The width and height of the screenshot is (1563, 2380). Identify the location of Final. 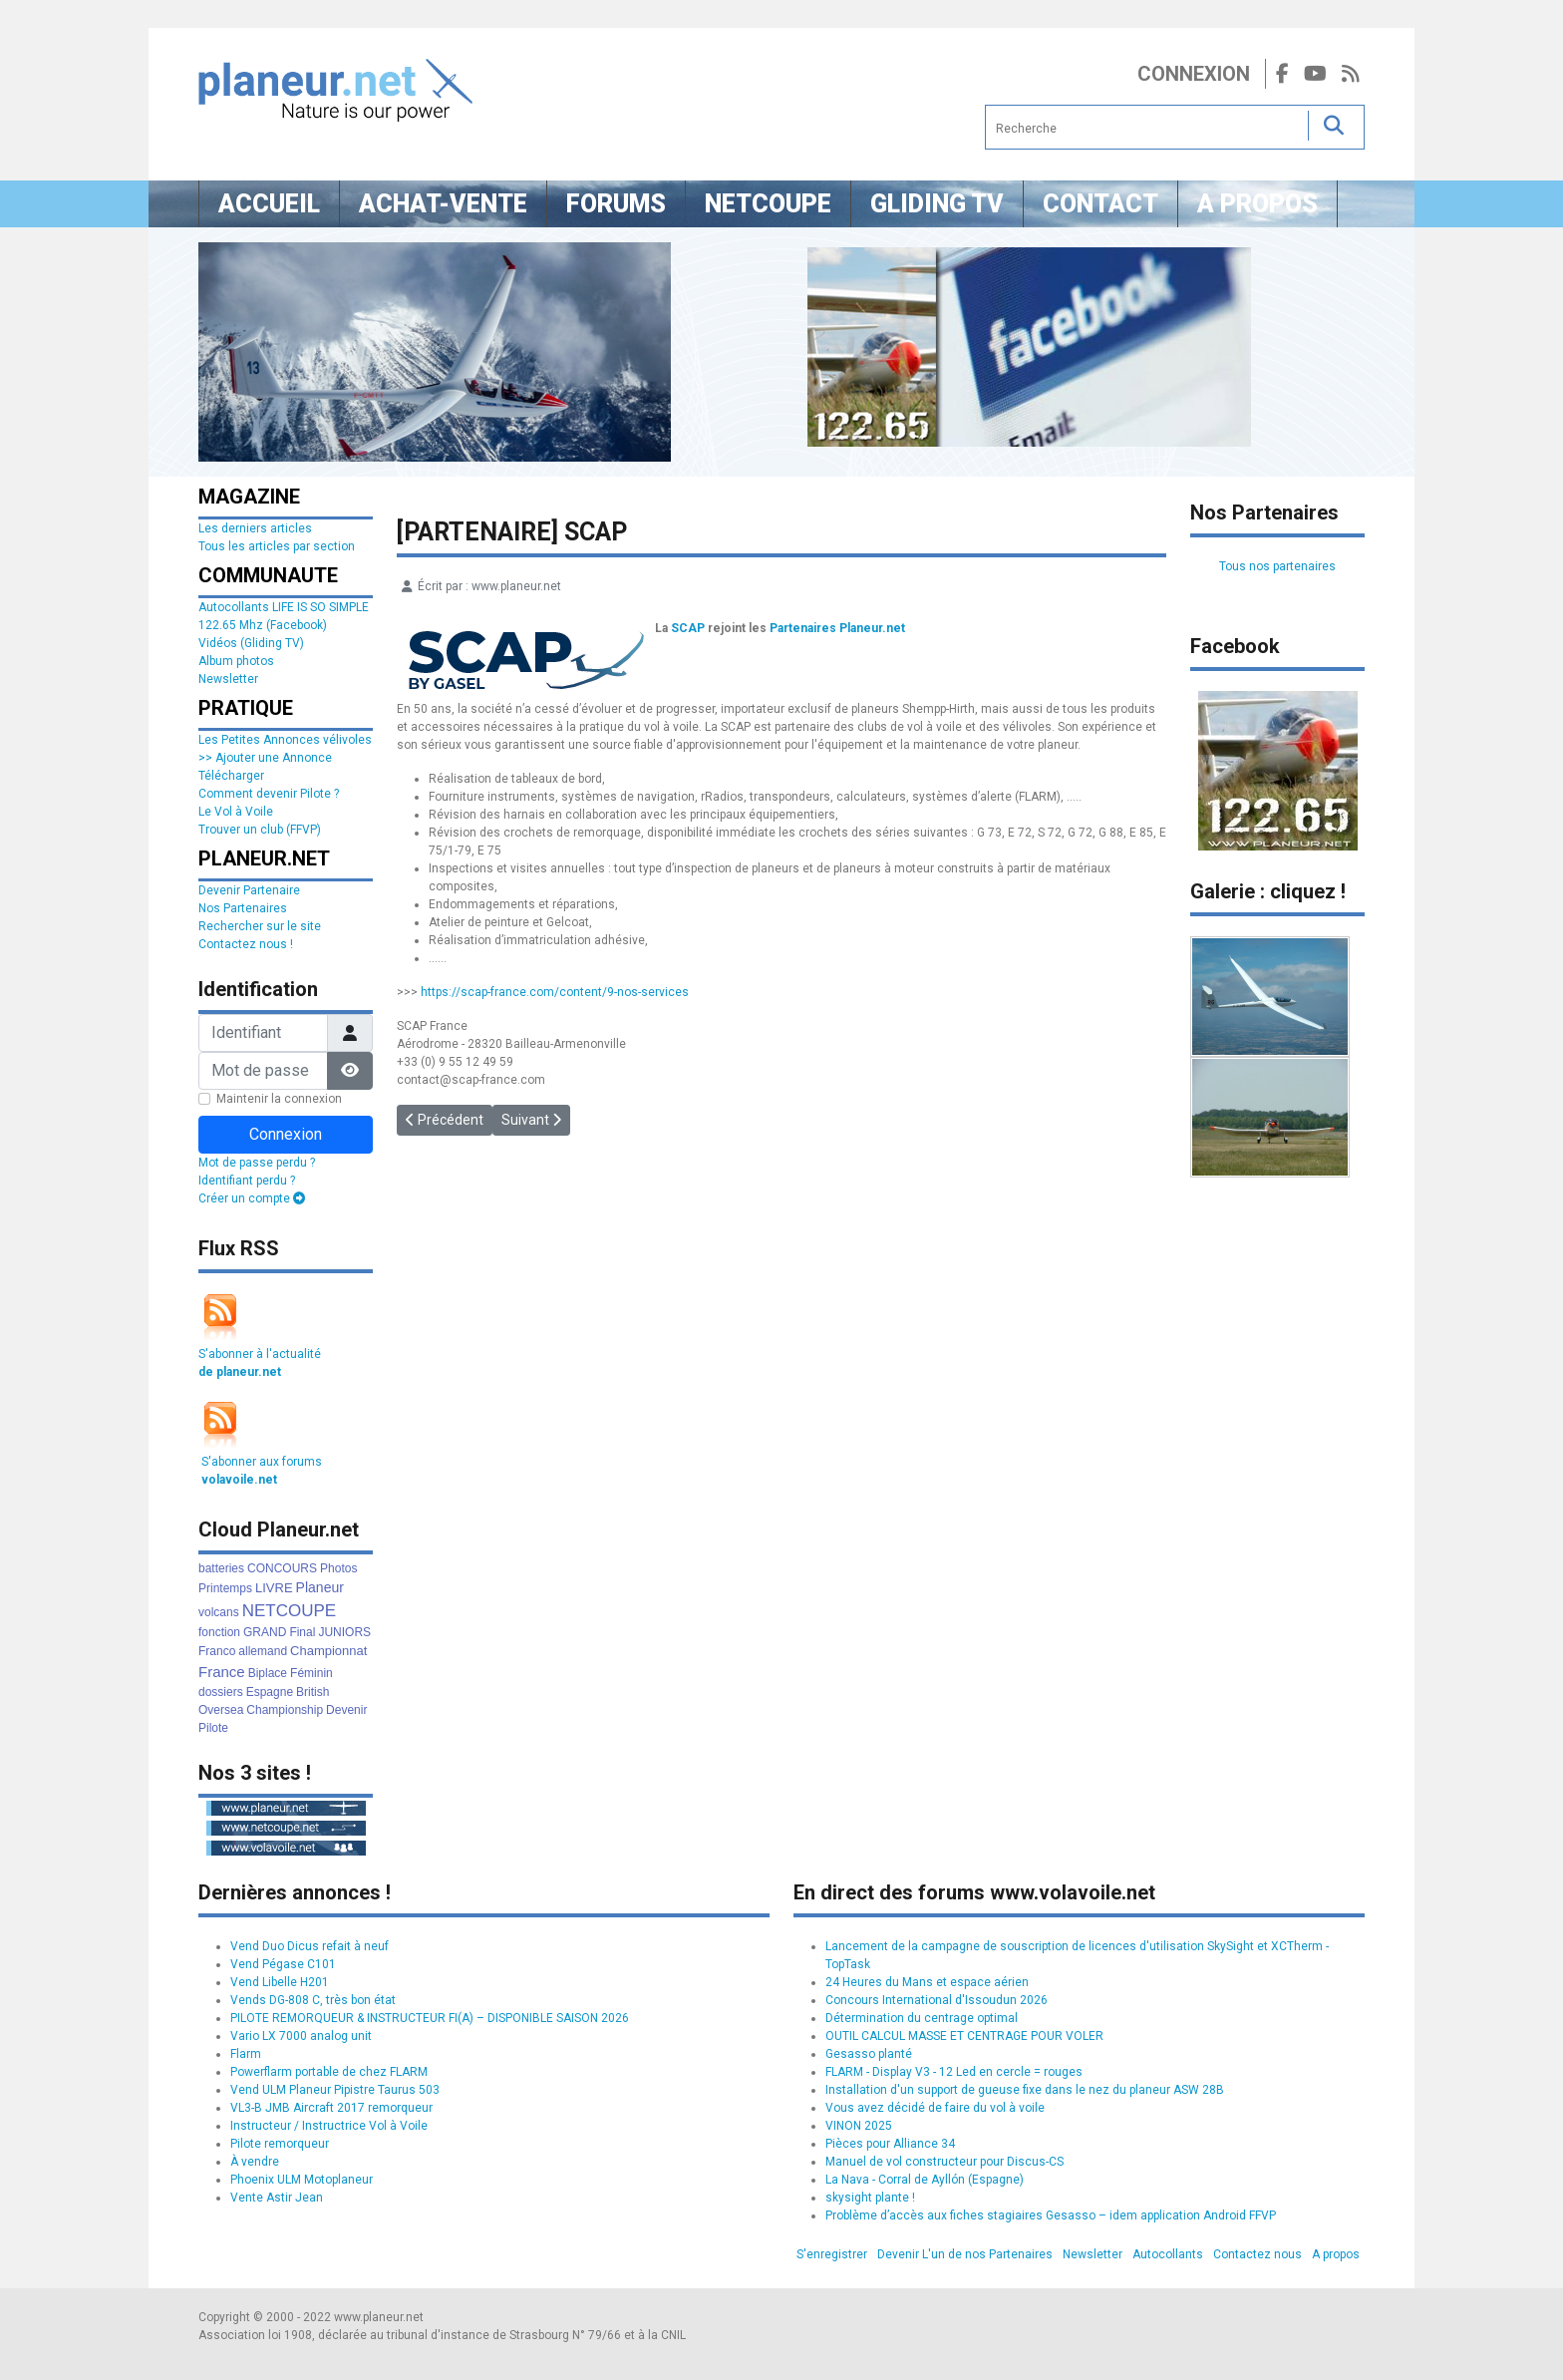
(302, 1632).